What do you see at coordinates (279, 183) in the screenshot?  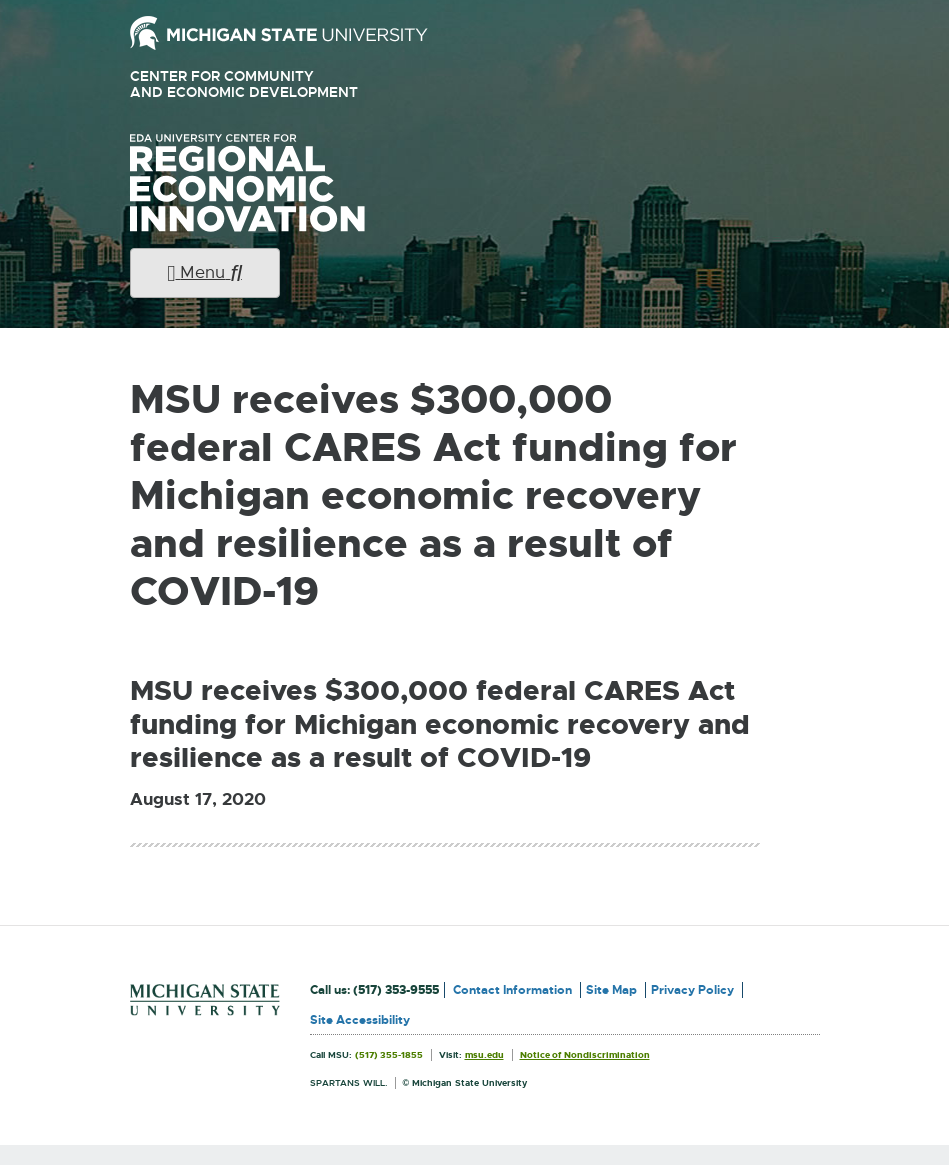 I see `University Center for Regional Economic Innovation` at bounding box center [279, 183].